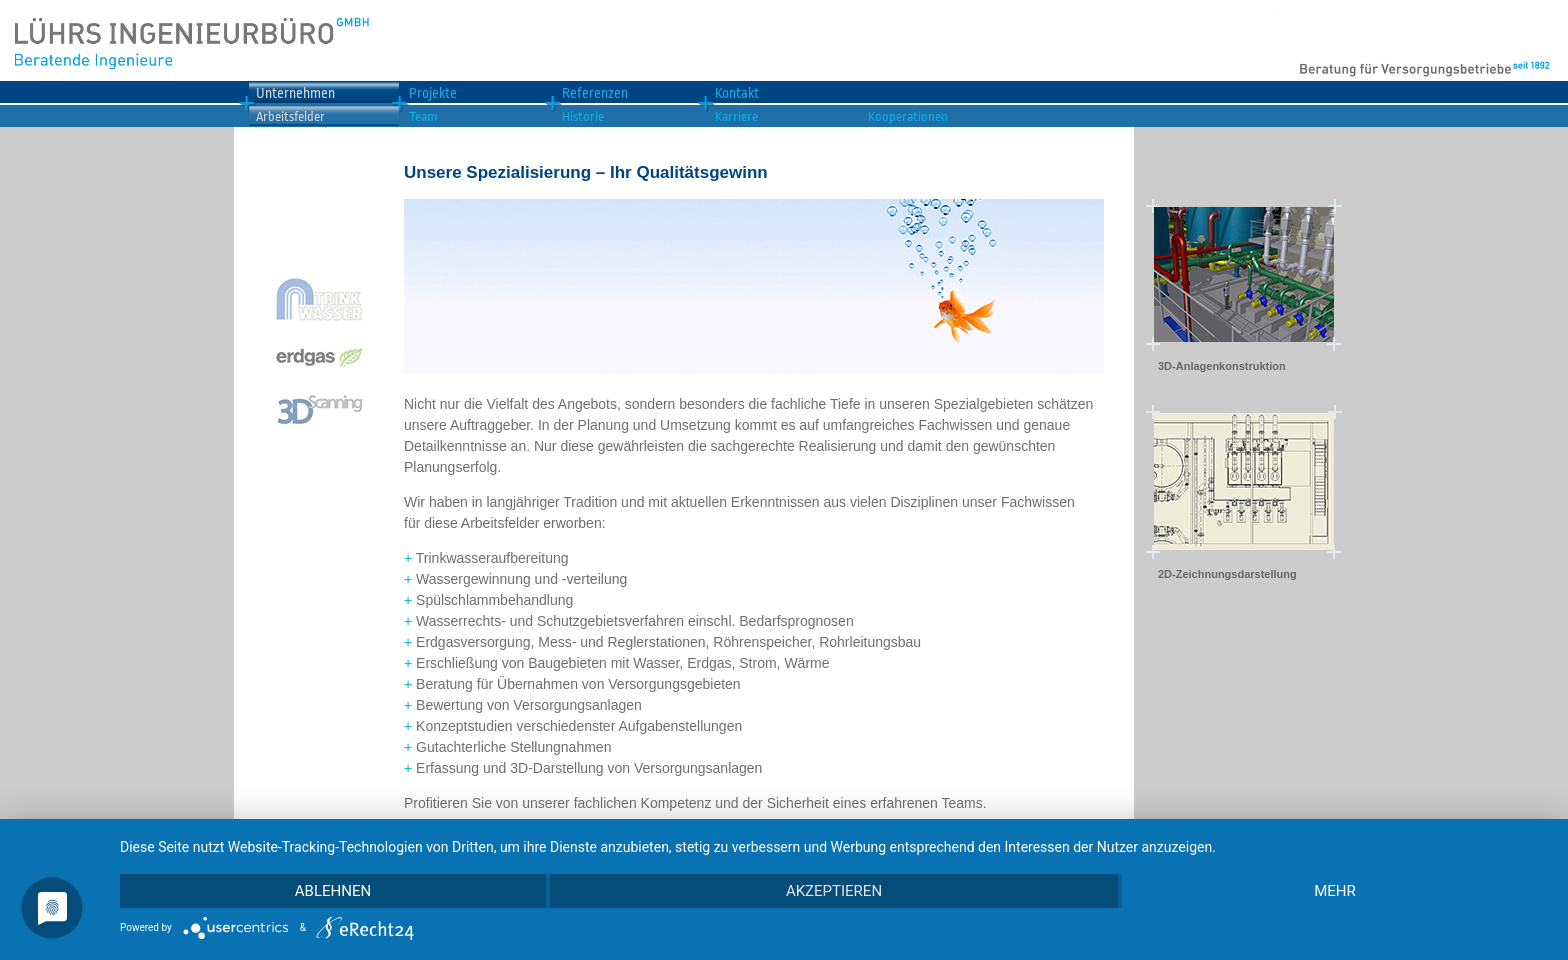 This screenshot has width=1568, height=960. What do you see at coordinates (736, 116) in the screenshot?
I see `Karriere` at bounding box center [736, 116].